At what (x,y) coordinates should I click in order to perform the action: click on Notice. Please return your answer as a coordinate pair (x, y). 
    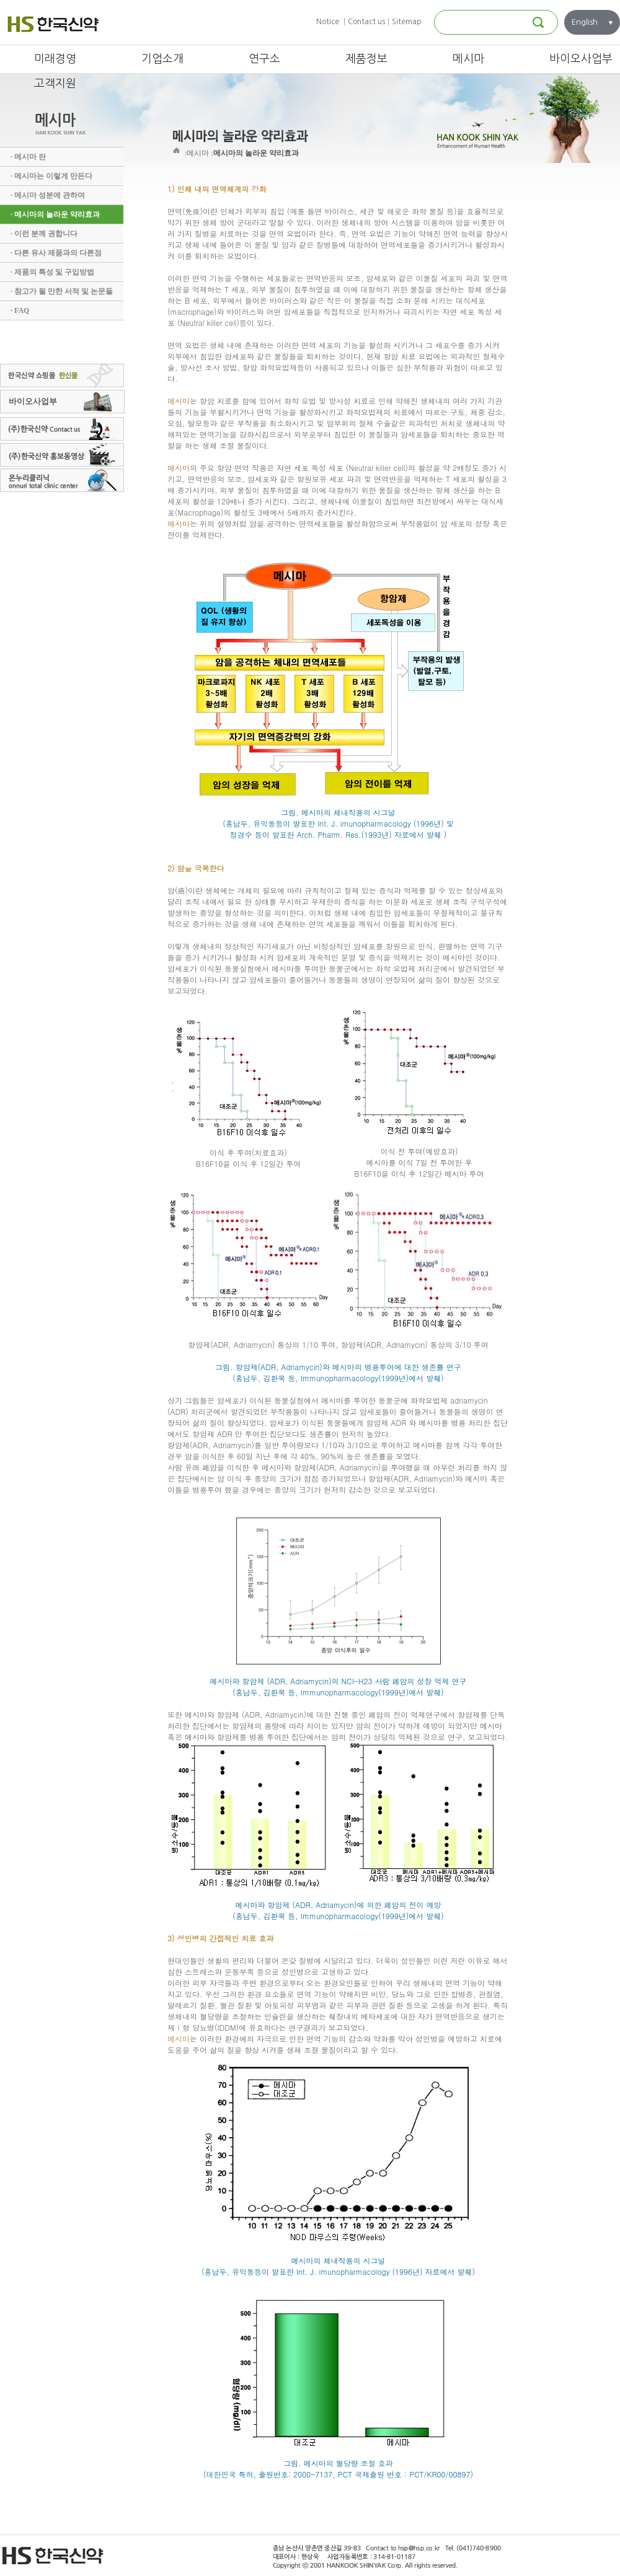
    Looking at the image, I should click on (327, 21).